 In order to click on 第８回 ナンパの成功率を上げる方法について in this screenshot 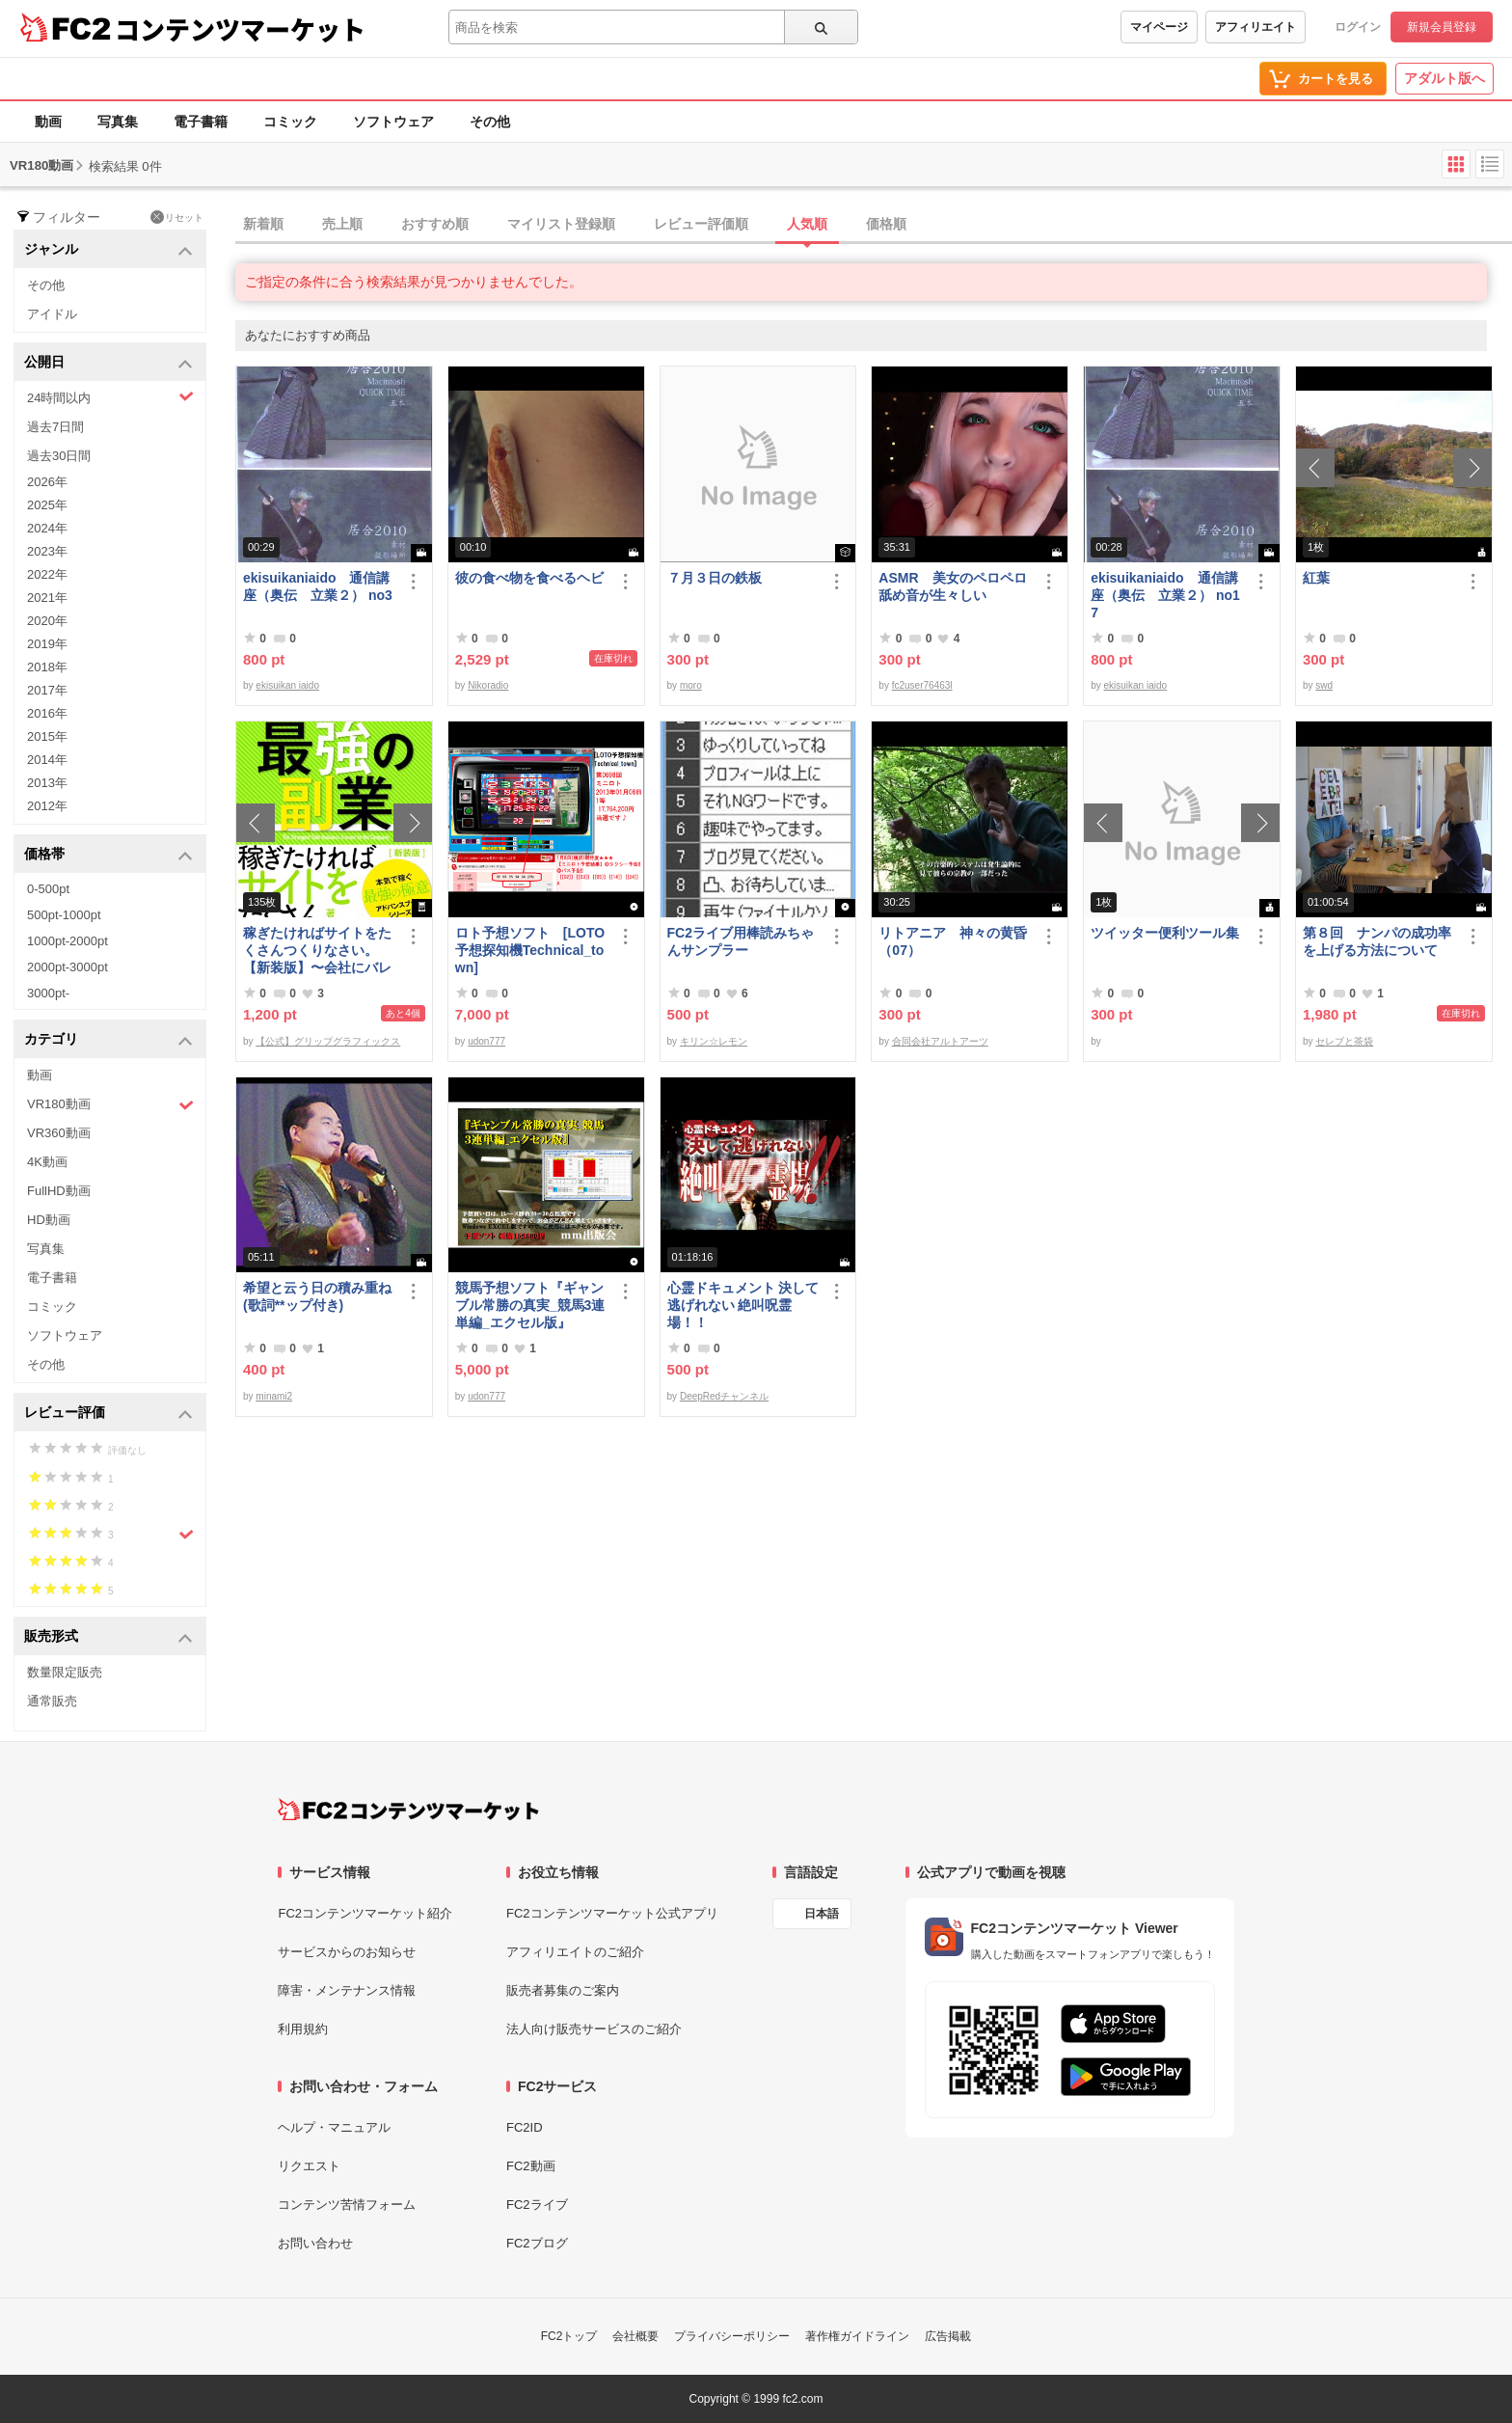, I will do `click(1377, 941)`.